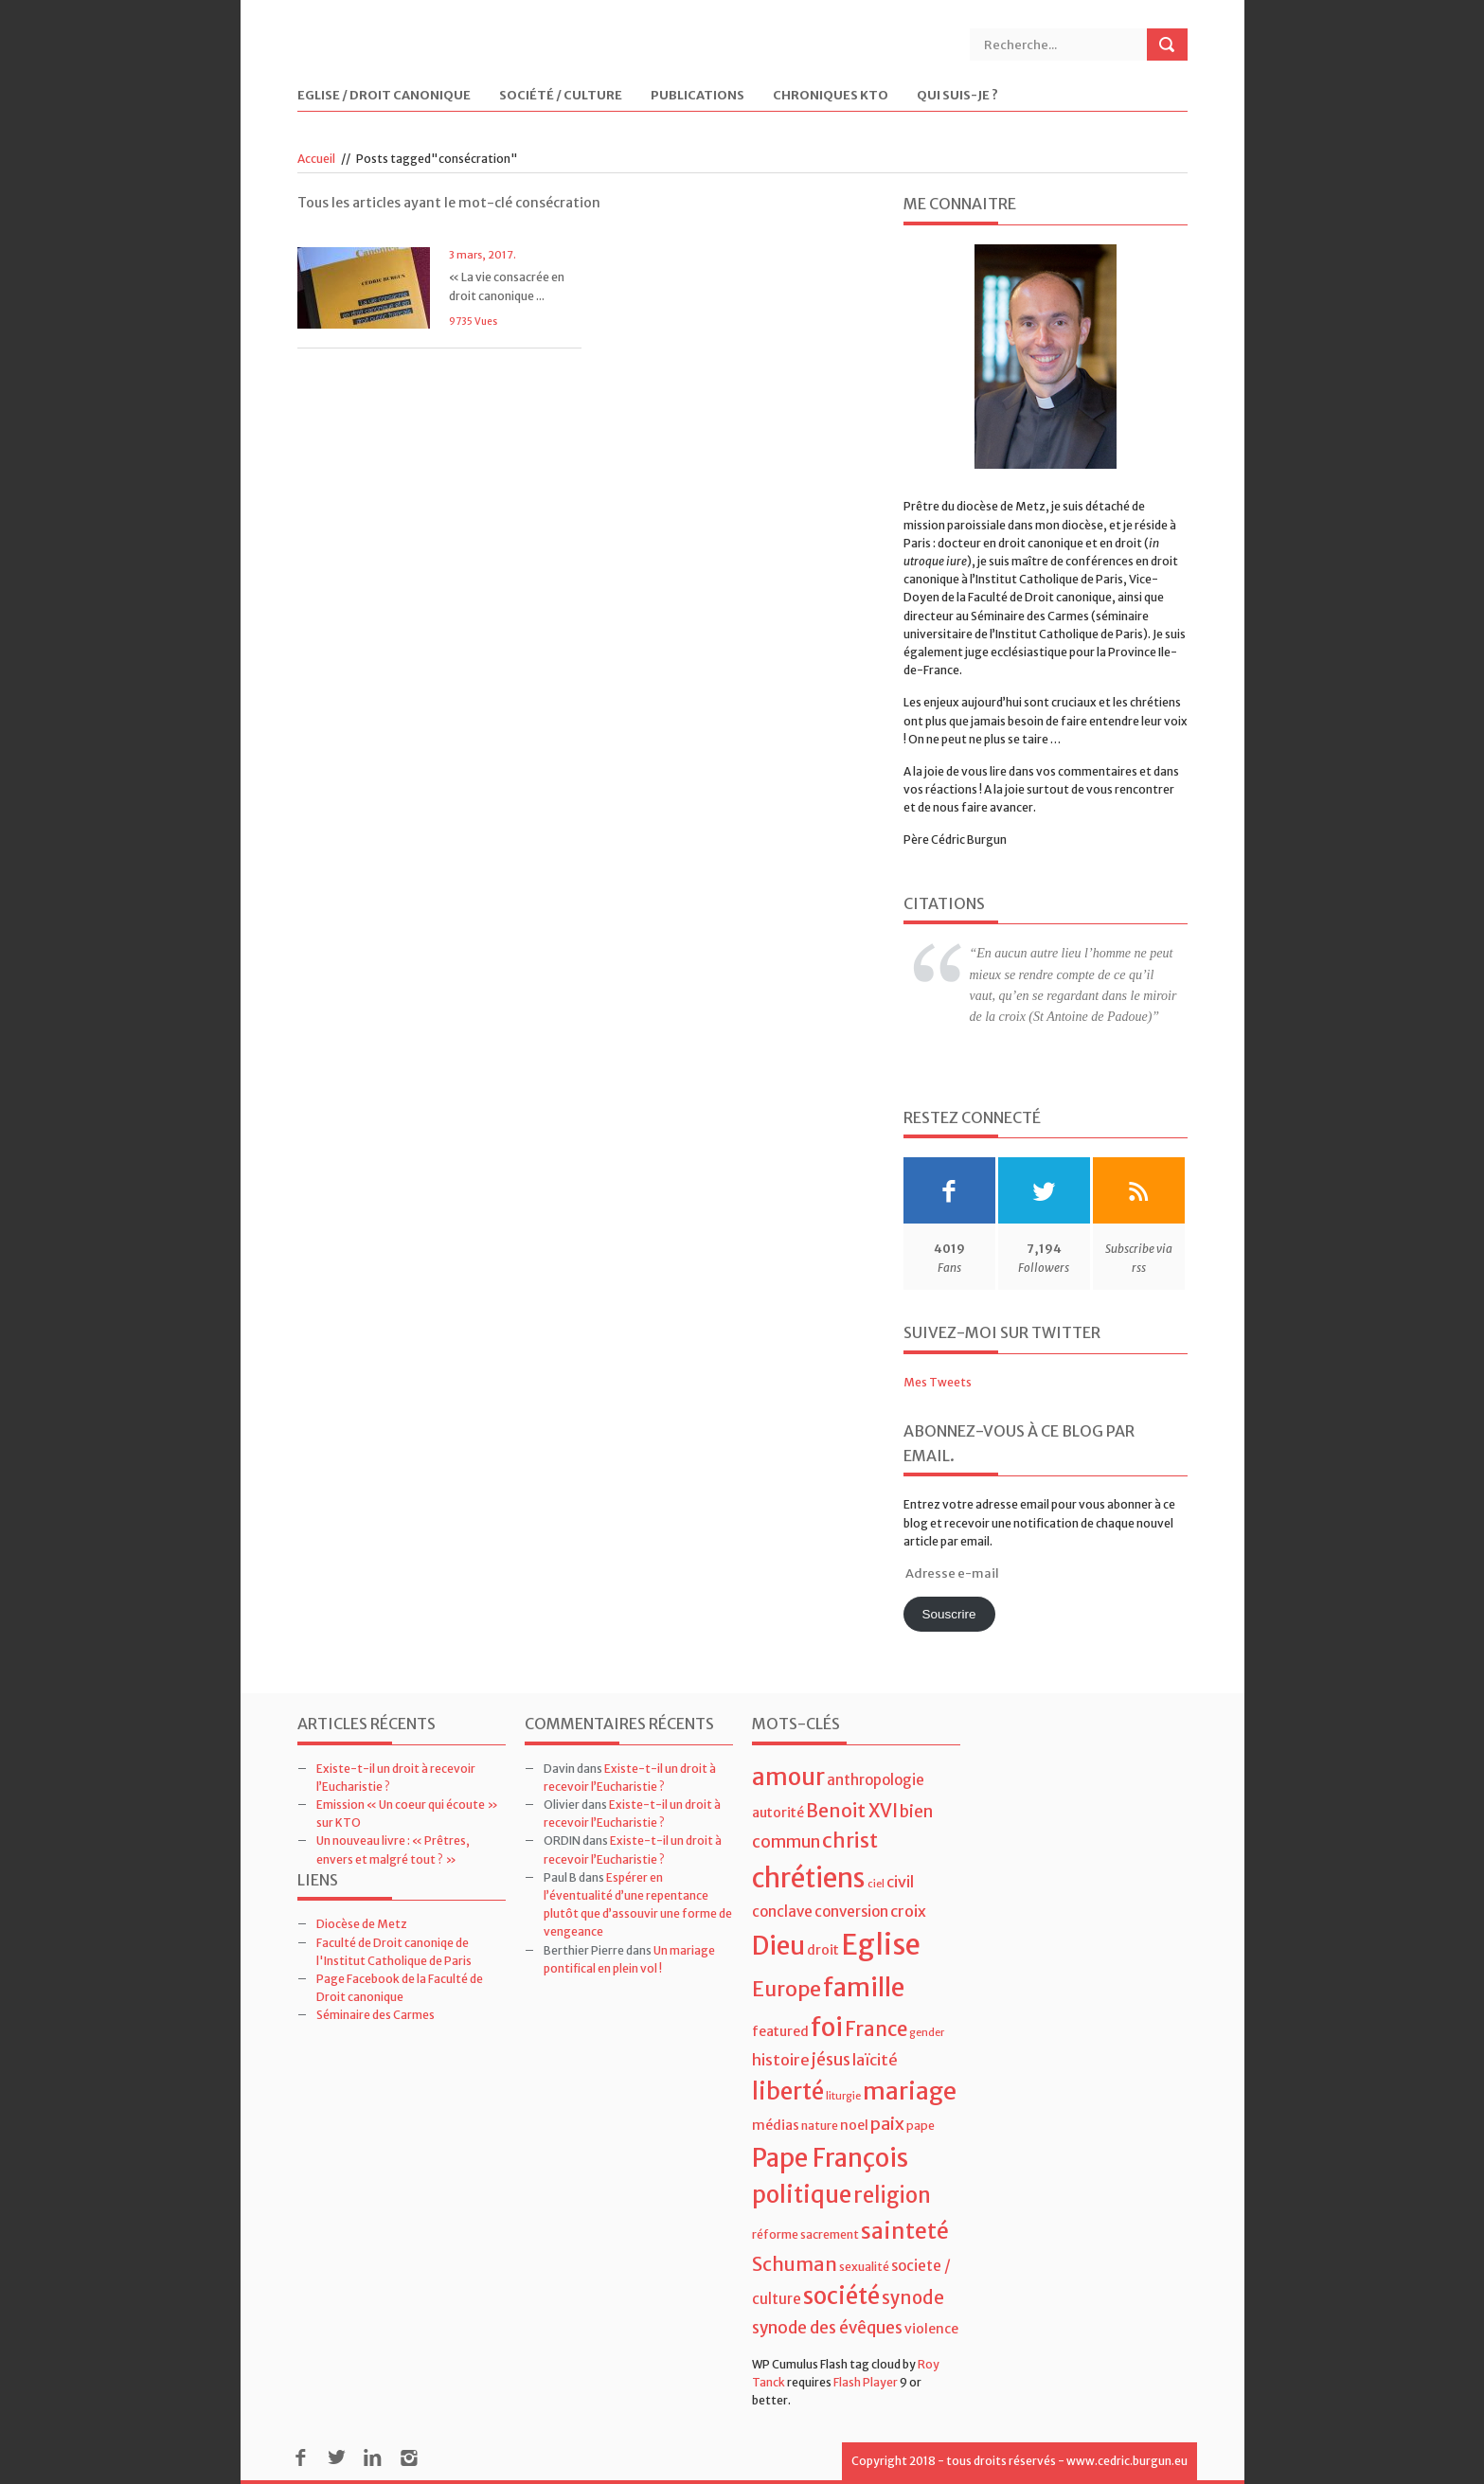 This screenshot has height=2484, width=1484. What do you see at coordinates (851, 1912) in the screenshot?
I see `conversion [conversion (6 éléments)]` at bounding box center [851, 1912].